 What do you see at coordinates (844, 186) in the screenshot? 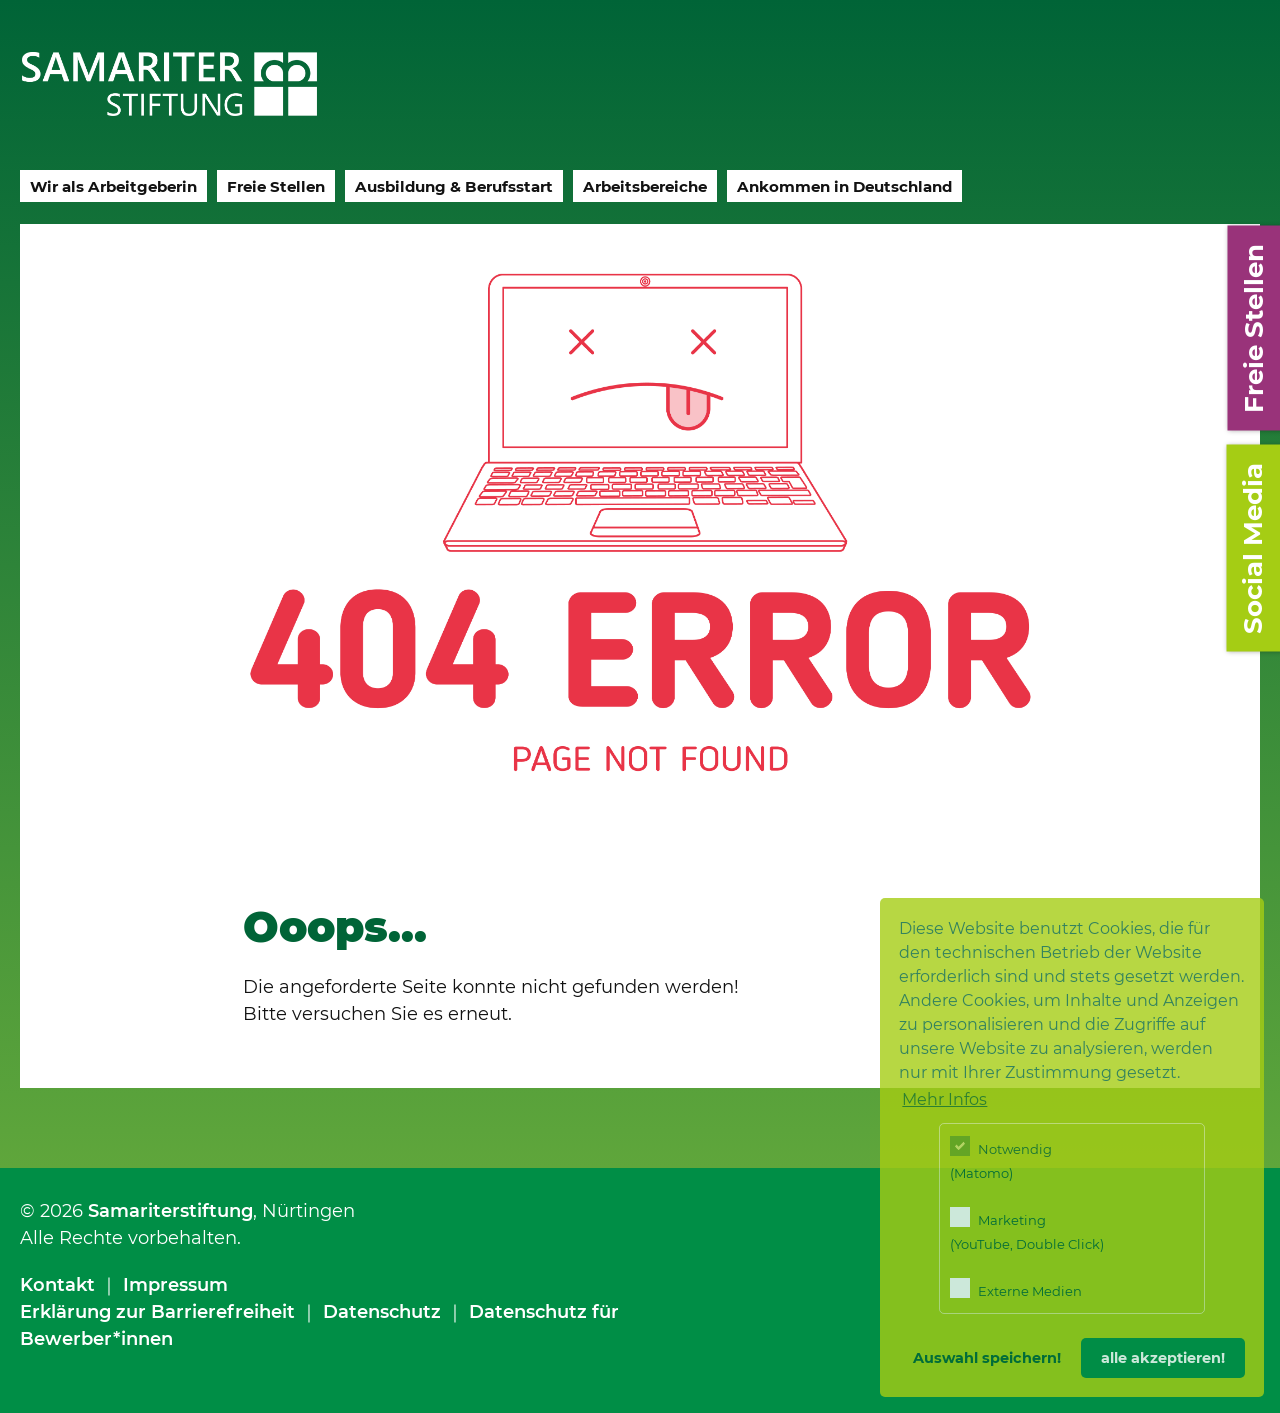
I see `Ankommen in Deutschland` at bounding box center [844, 186].